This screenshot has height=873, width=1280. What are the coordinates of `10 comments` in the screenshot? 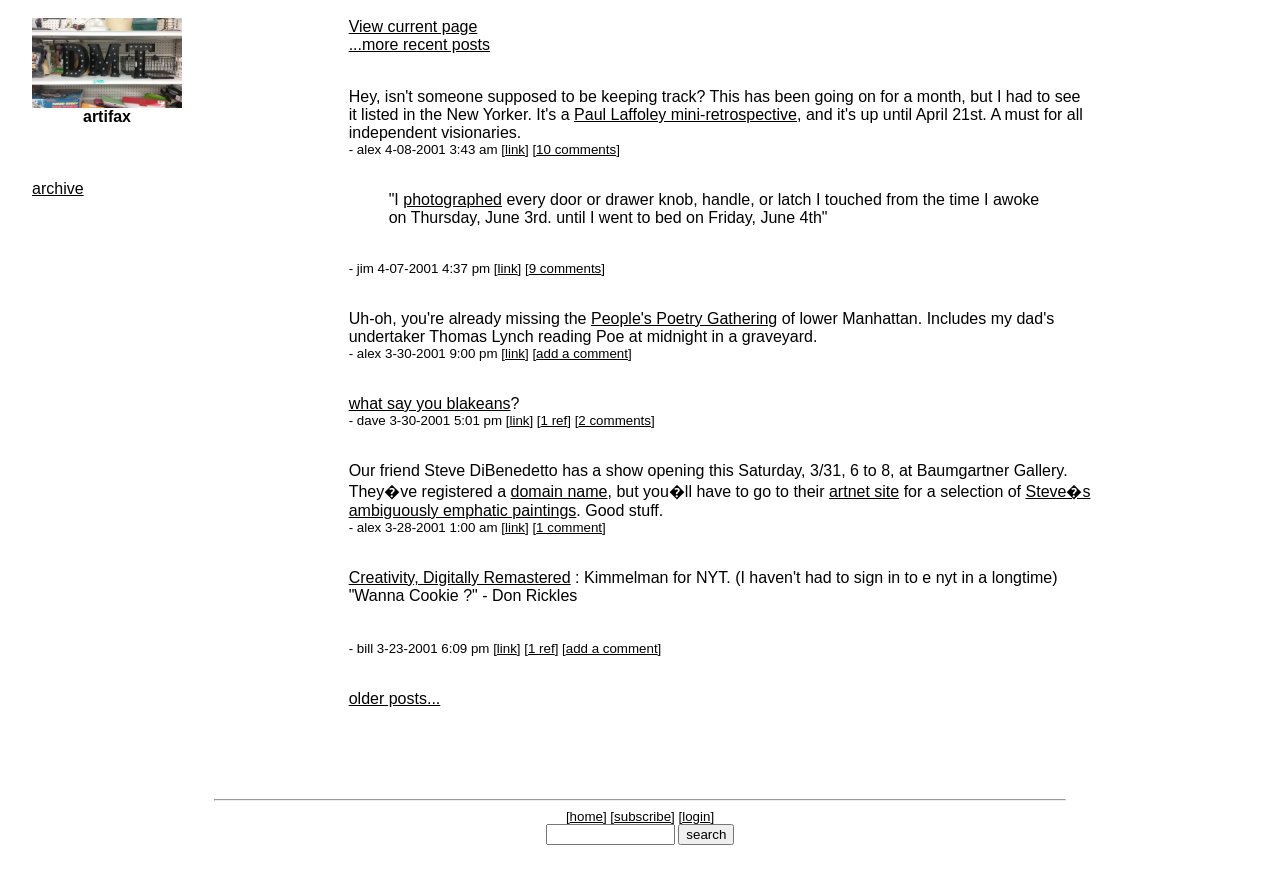 It's located at (576, 149).